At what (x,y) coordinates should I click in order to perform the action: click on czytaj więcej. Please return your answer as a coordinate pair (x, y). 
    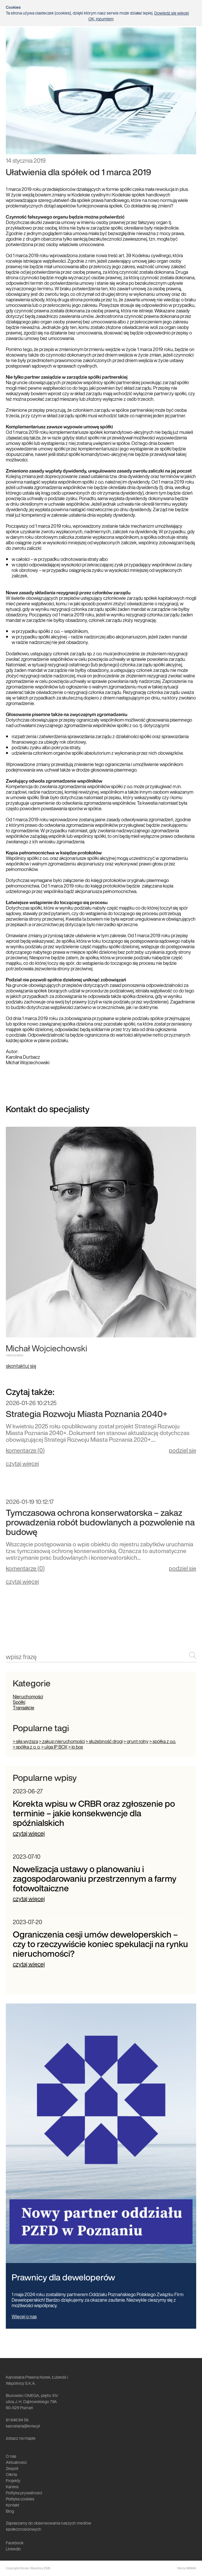
    Looking at the image, I should click on (22, 1463).